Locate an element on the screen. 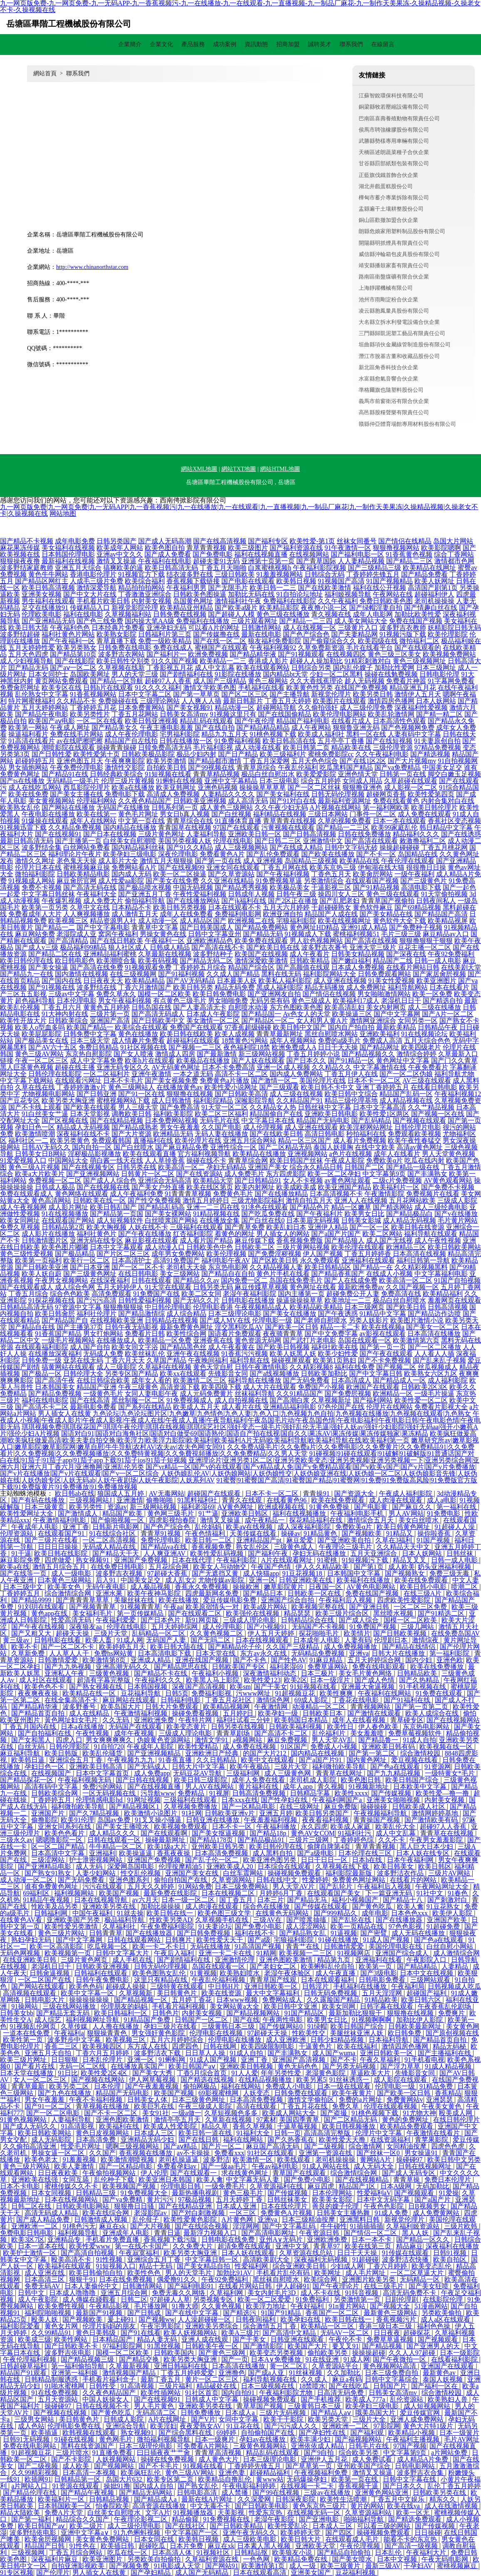  国产3级电影 is located at coordinates (378, 1973).